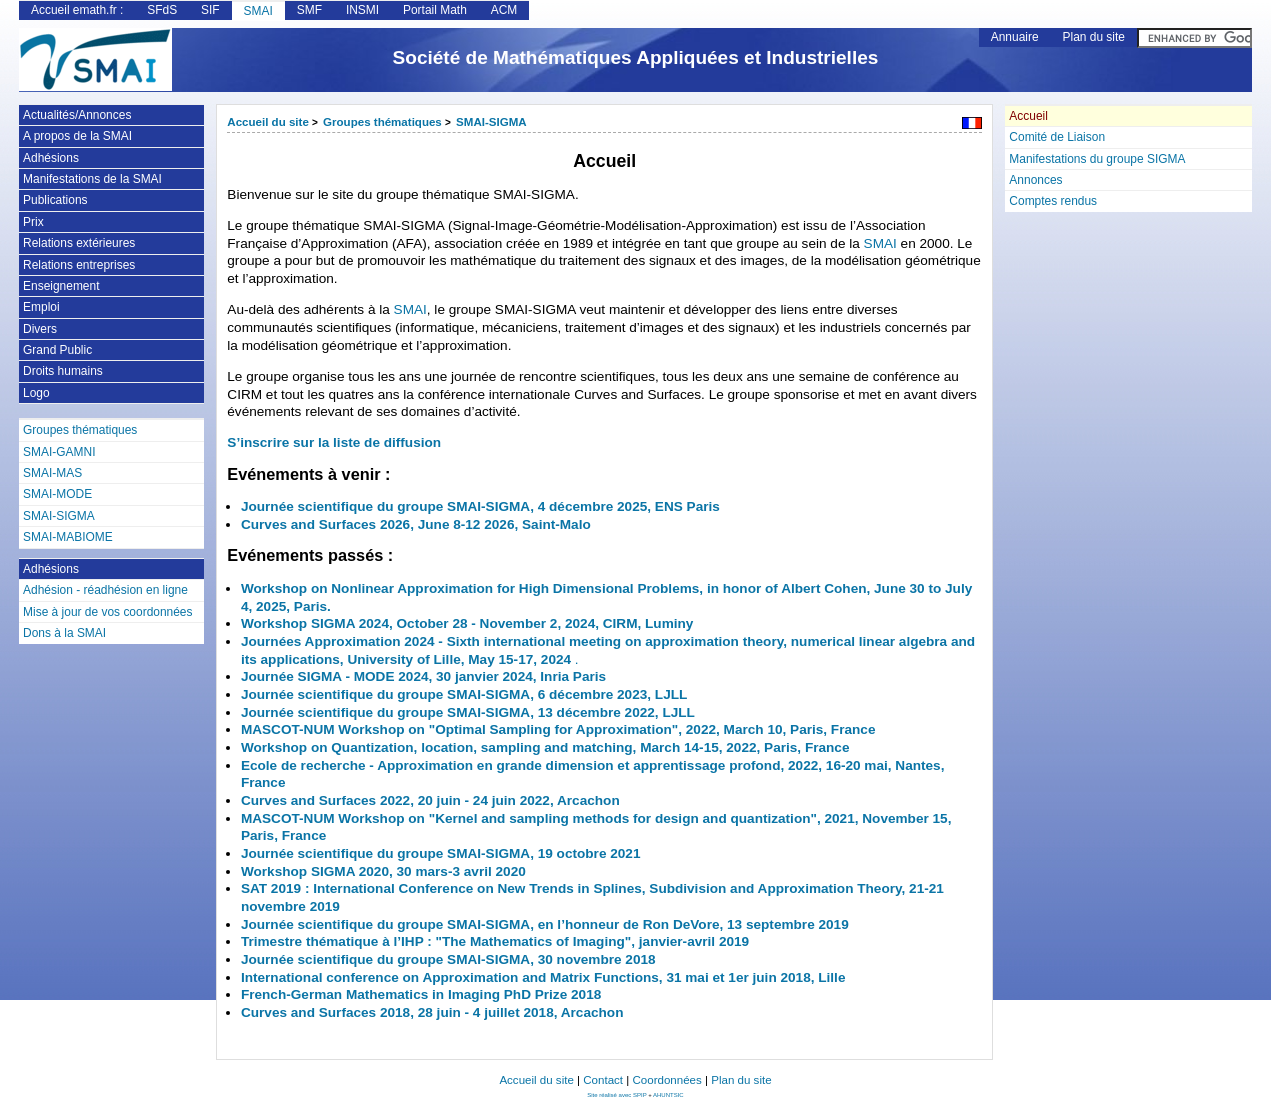 This screenshot has height=1106, width=1271. What do you see at coordinates (52, 473) in the screenshot?
I see `SMAI-MAS` at bounding box center [52, 473].